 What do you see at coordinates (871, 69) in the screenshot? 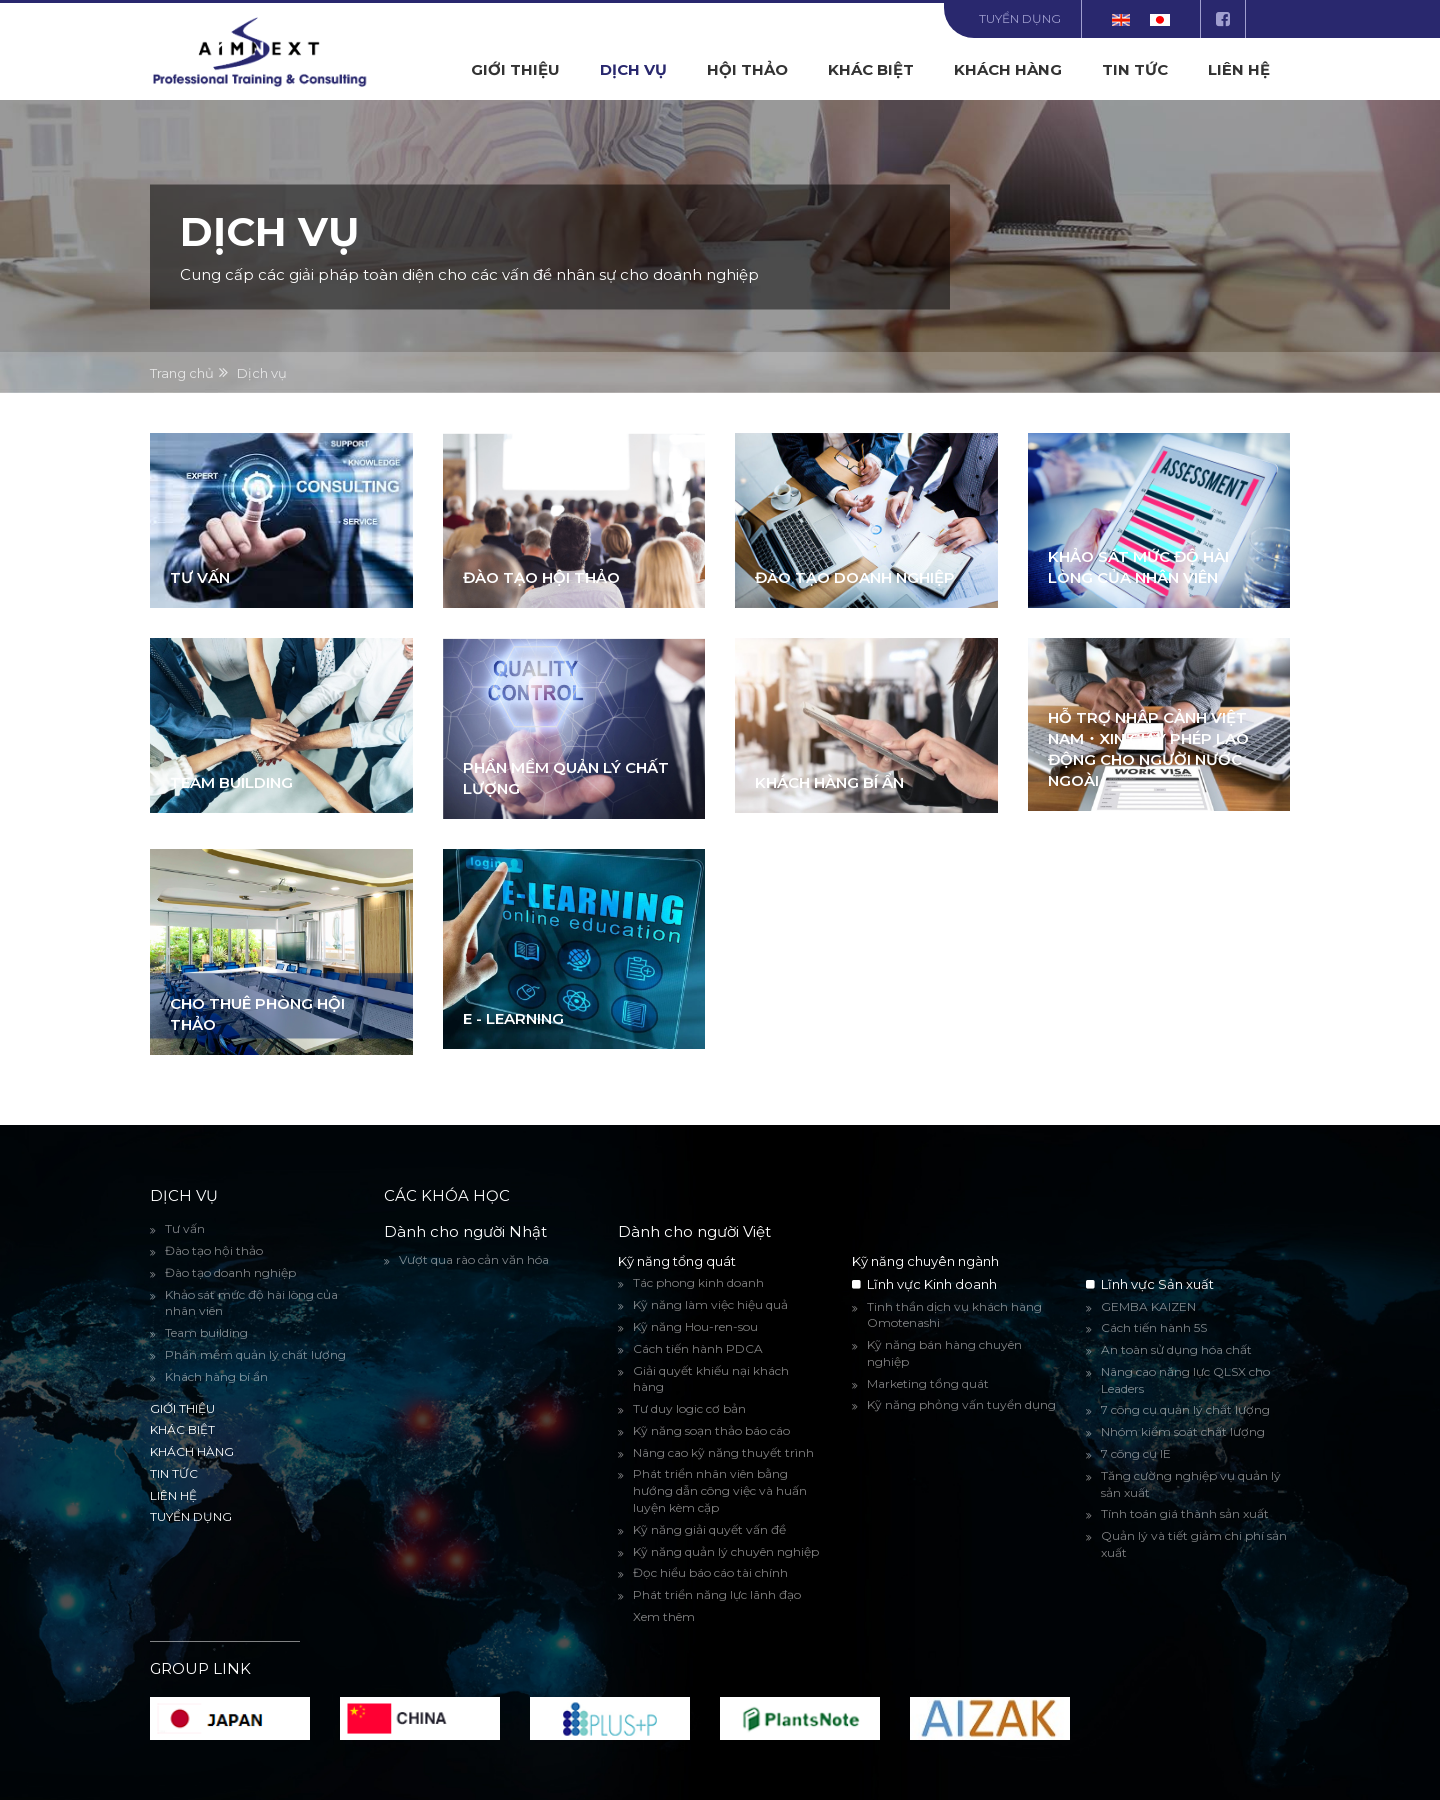
I see `Khác biệt` at bounding box center [871, 69].